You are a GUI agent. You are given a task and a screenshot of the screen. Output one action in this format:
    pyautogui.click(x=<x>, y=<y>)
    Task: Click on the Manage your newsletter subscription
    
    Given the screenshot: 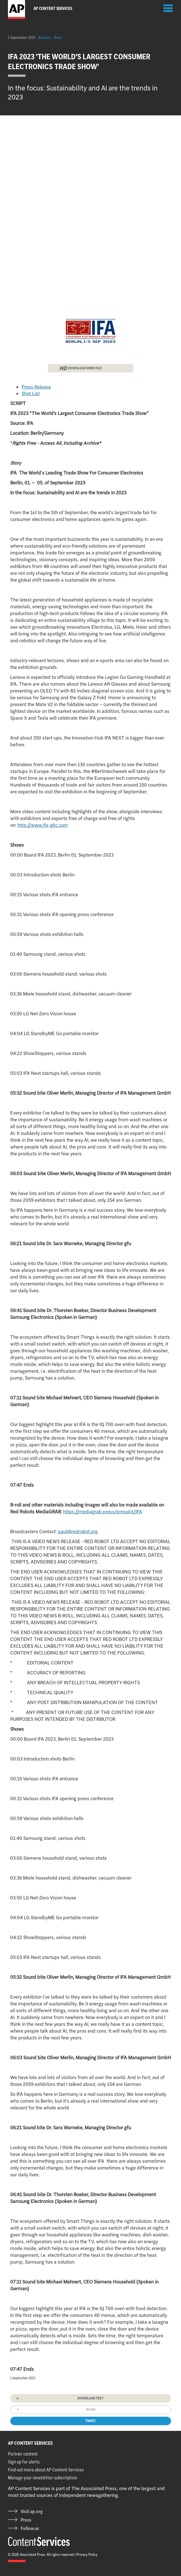 What is the action you would take?
    pyautogui.click(x=42, y=2478)
    